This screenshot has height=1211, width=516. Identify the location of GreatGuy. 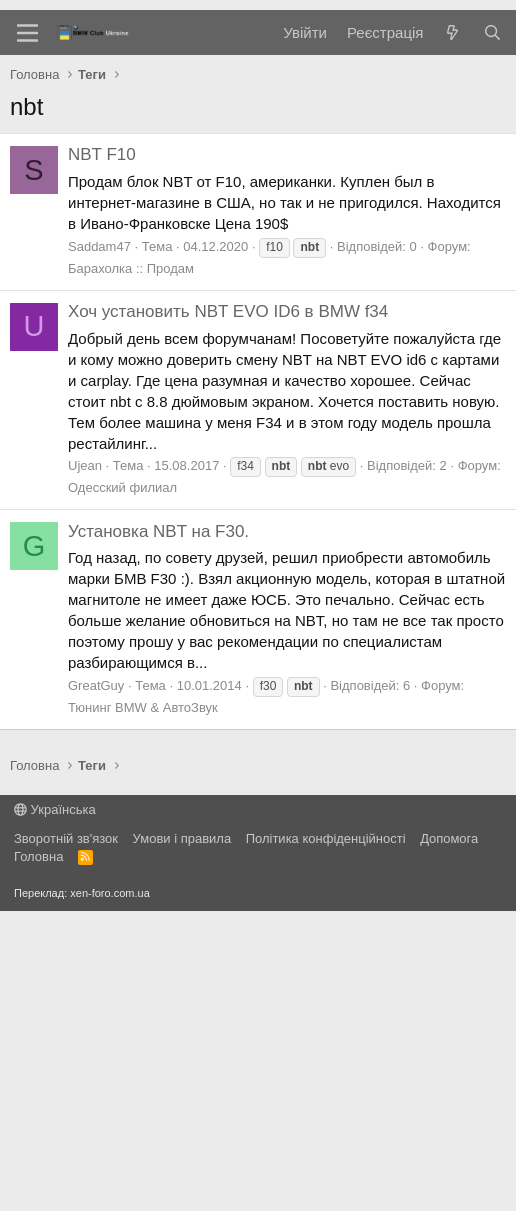
(96, 985).